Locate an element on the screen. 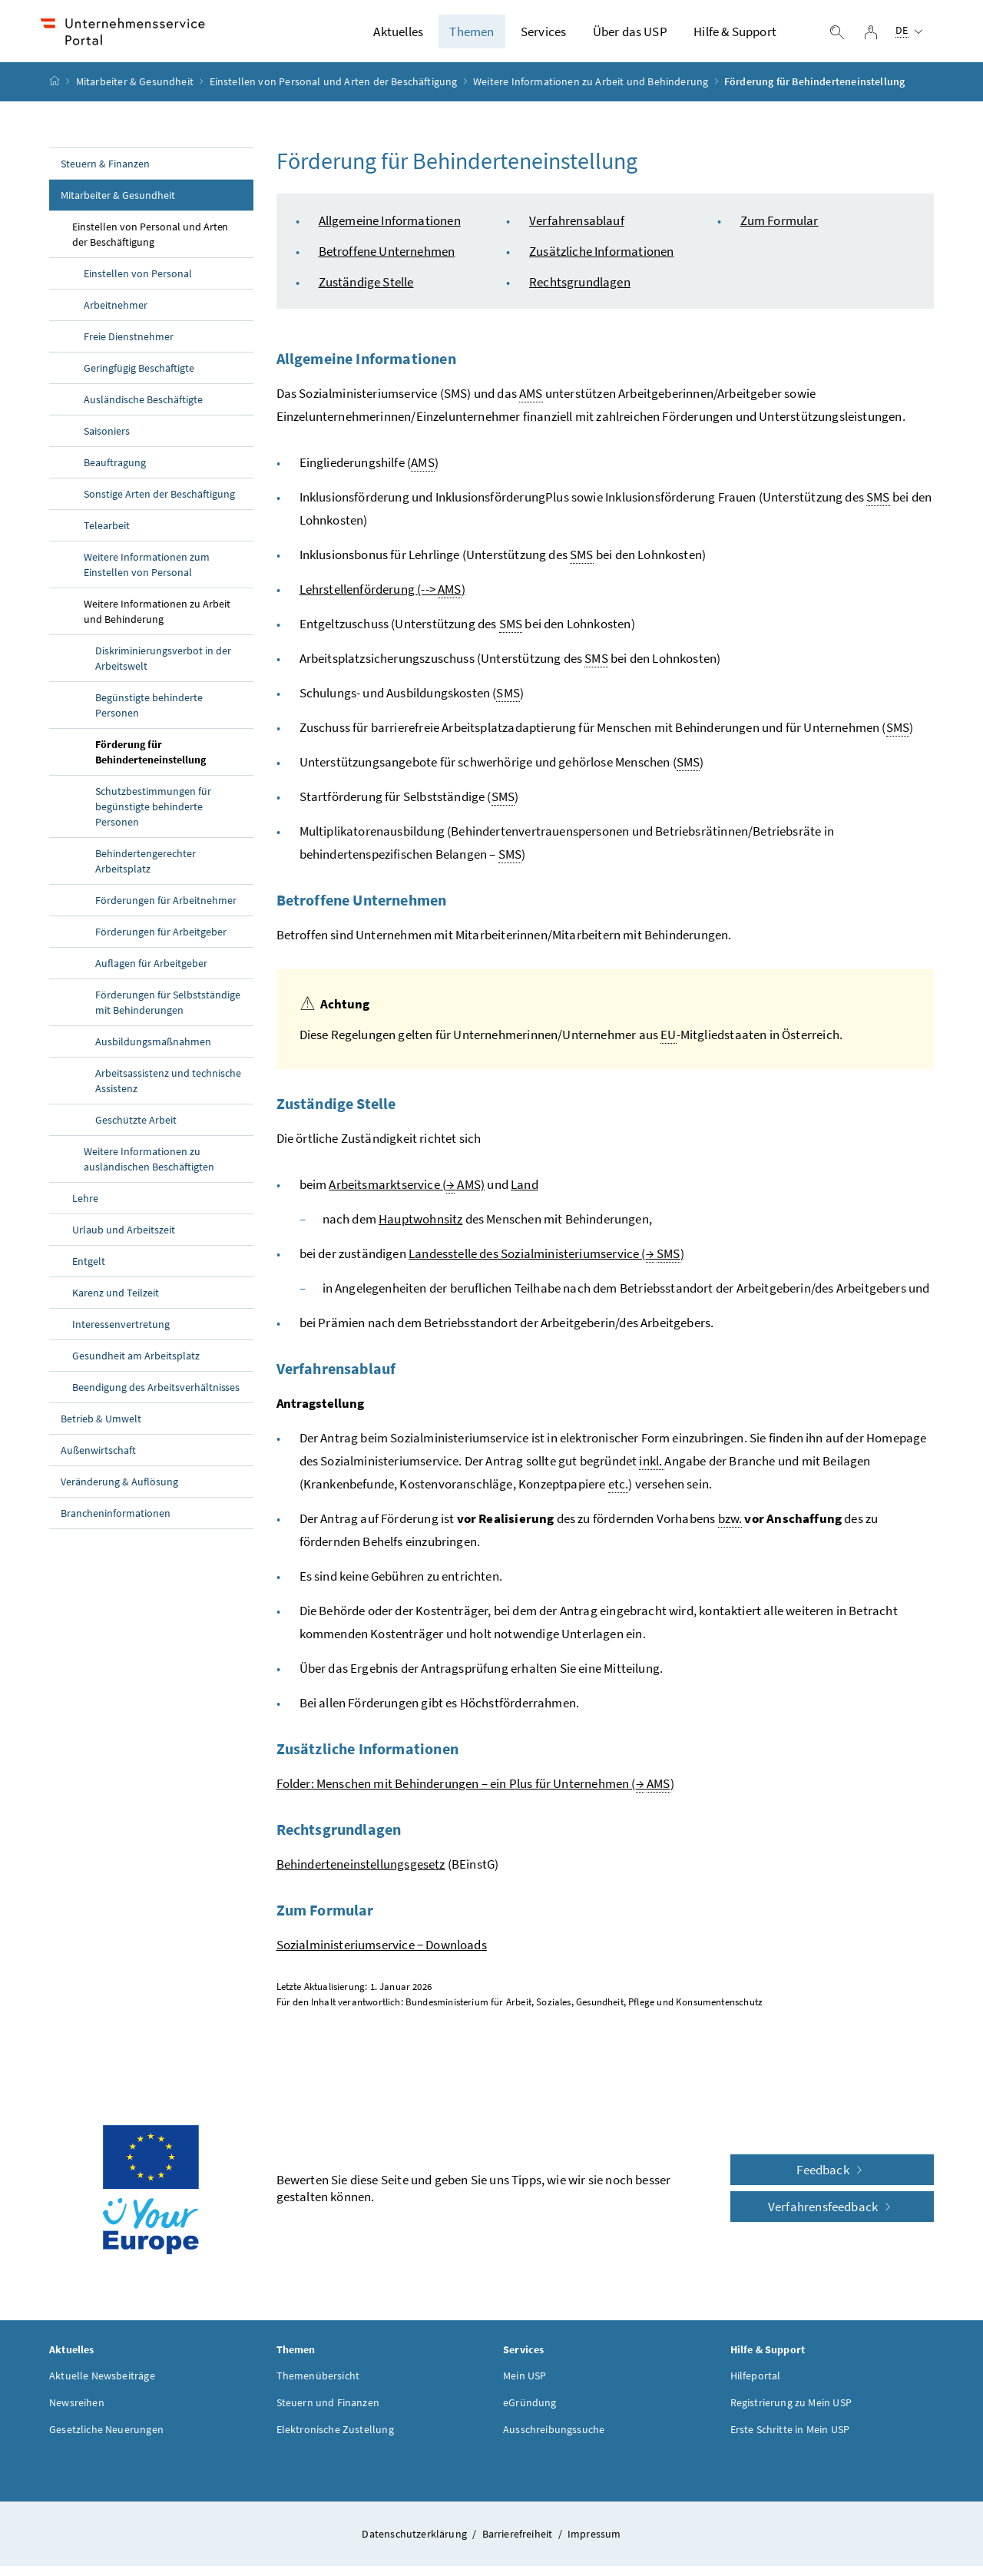 The width and height of the screenshot is (983, 2576). Telearbeit is located at coordinates (107, 534).